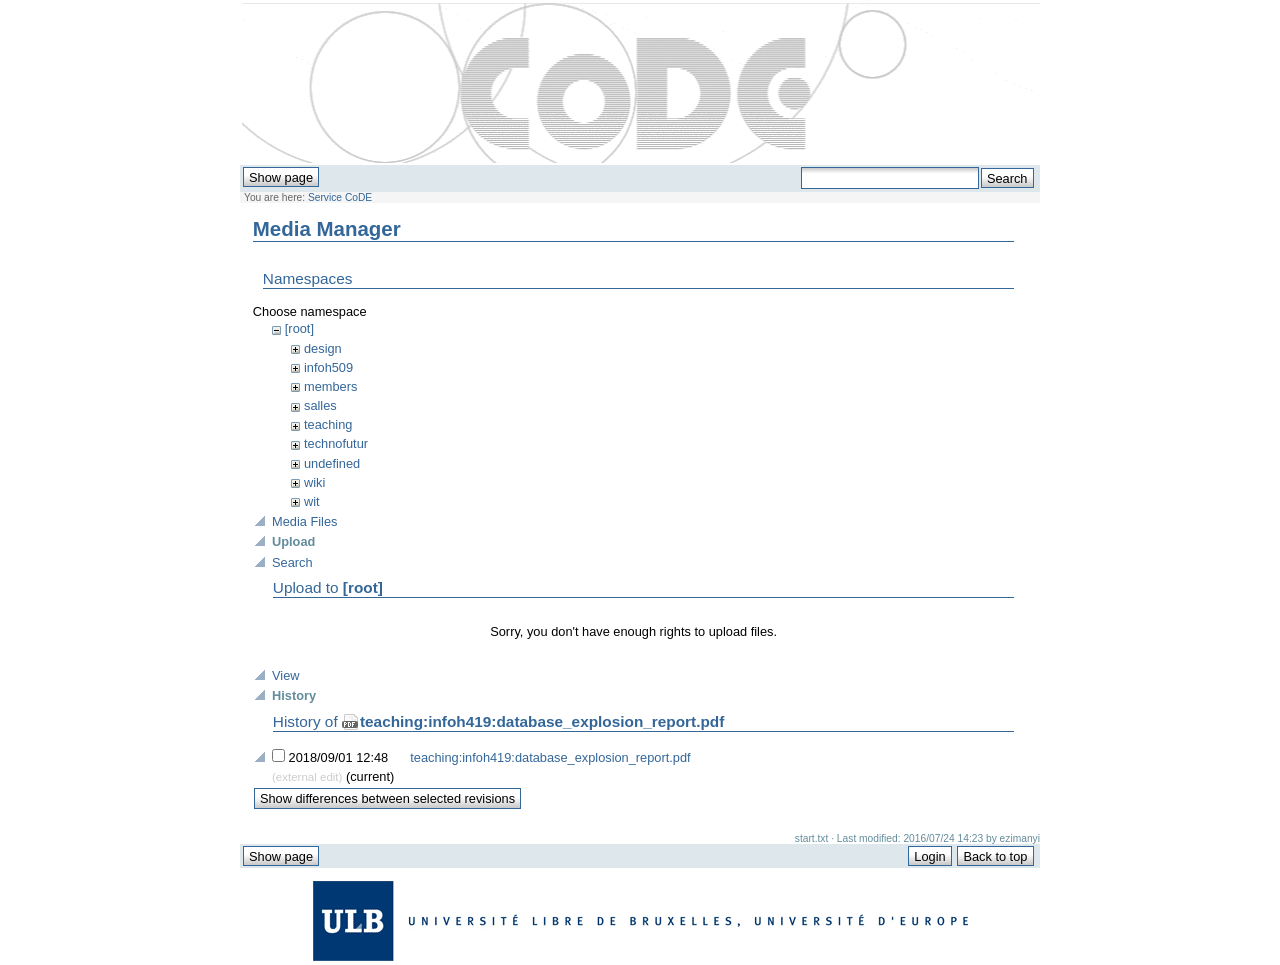 The image size is (1280, 965). Describe the element at coordinates (320, 405) in the screenshot. I see `salles` at that location.